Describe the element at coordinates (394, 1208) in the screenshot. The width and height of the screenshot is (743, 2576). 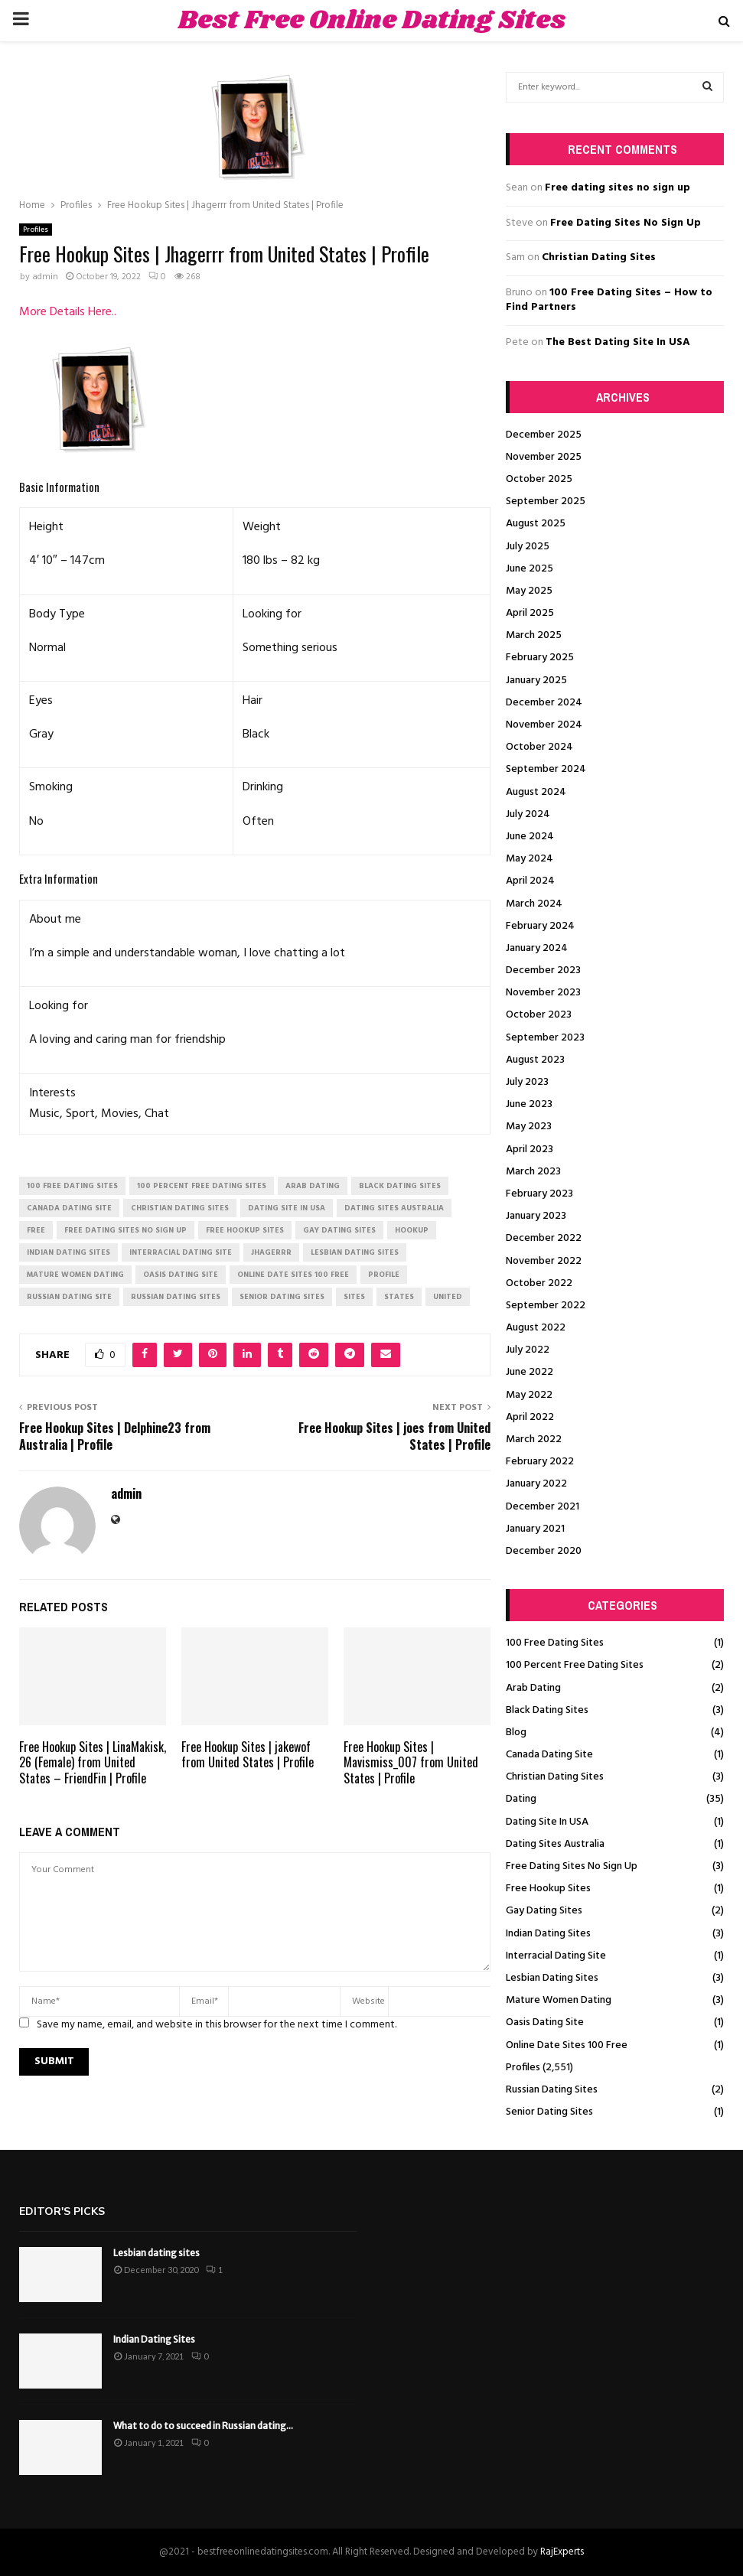
I see `dating sites australia` at that location.